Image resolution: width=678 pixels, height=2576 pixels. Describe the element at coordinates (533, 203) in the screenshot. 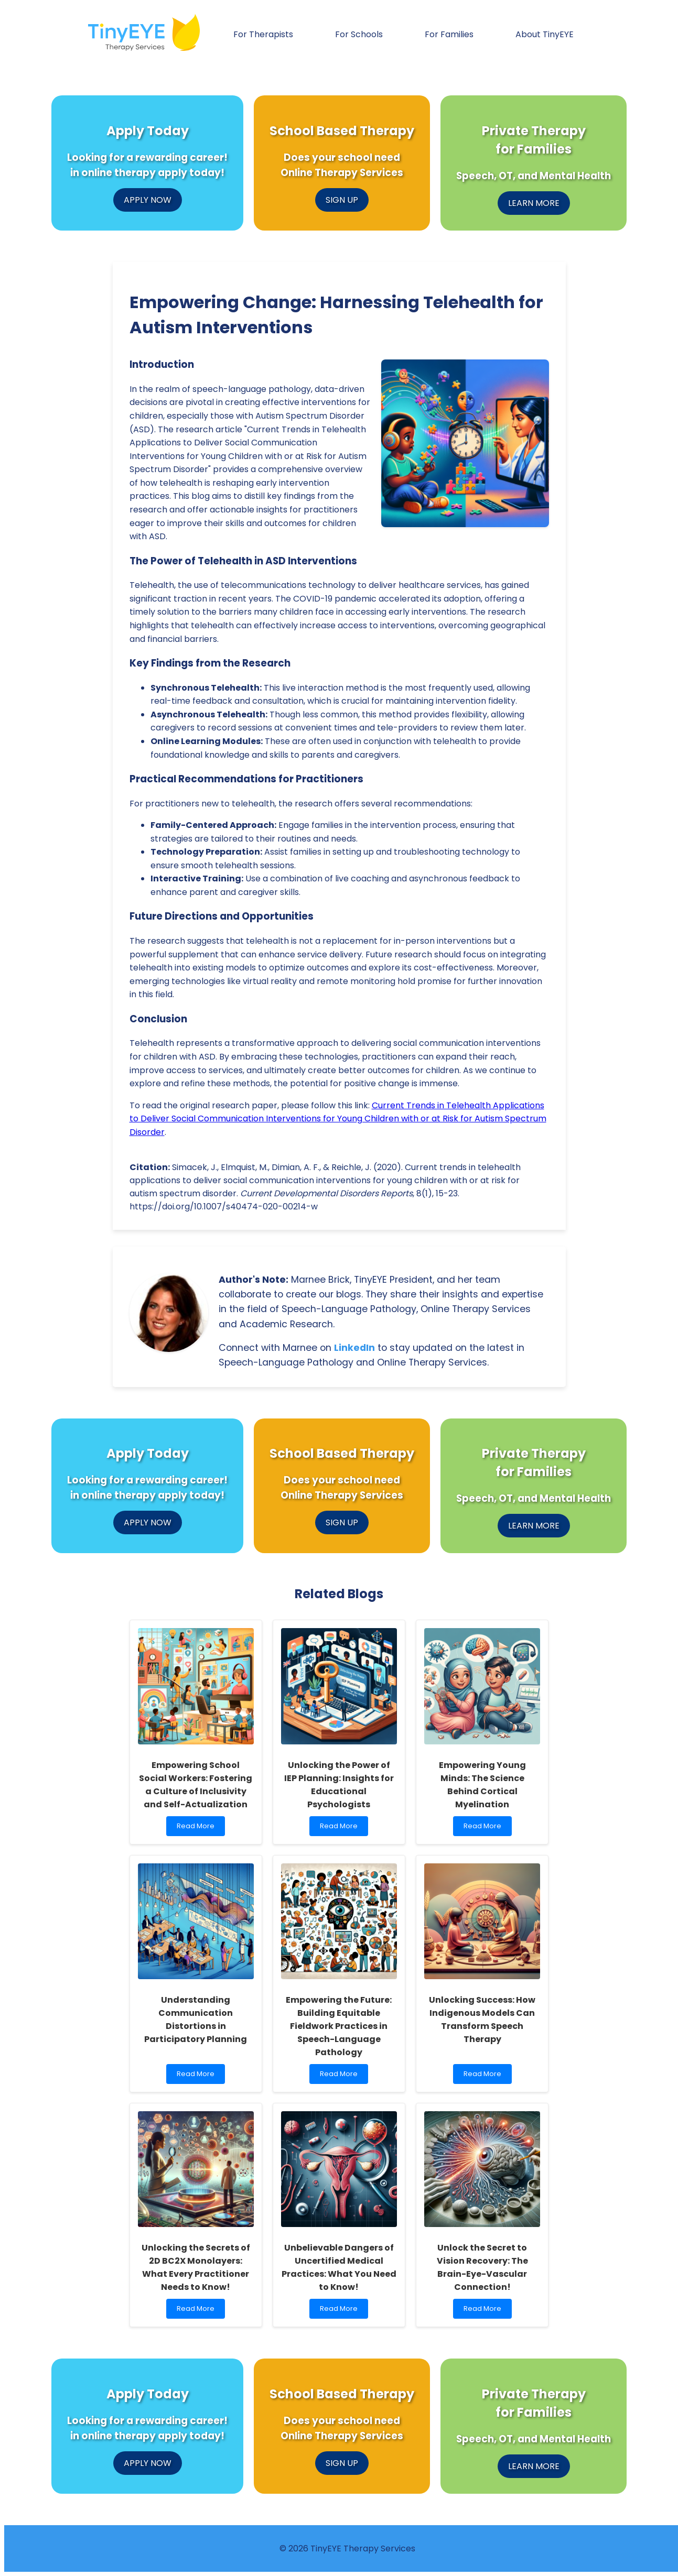

I see `LEARN MORE` at that location.